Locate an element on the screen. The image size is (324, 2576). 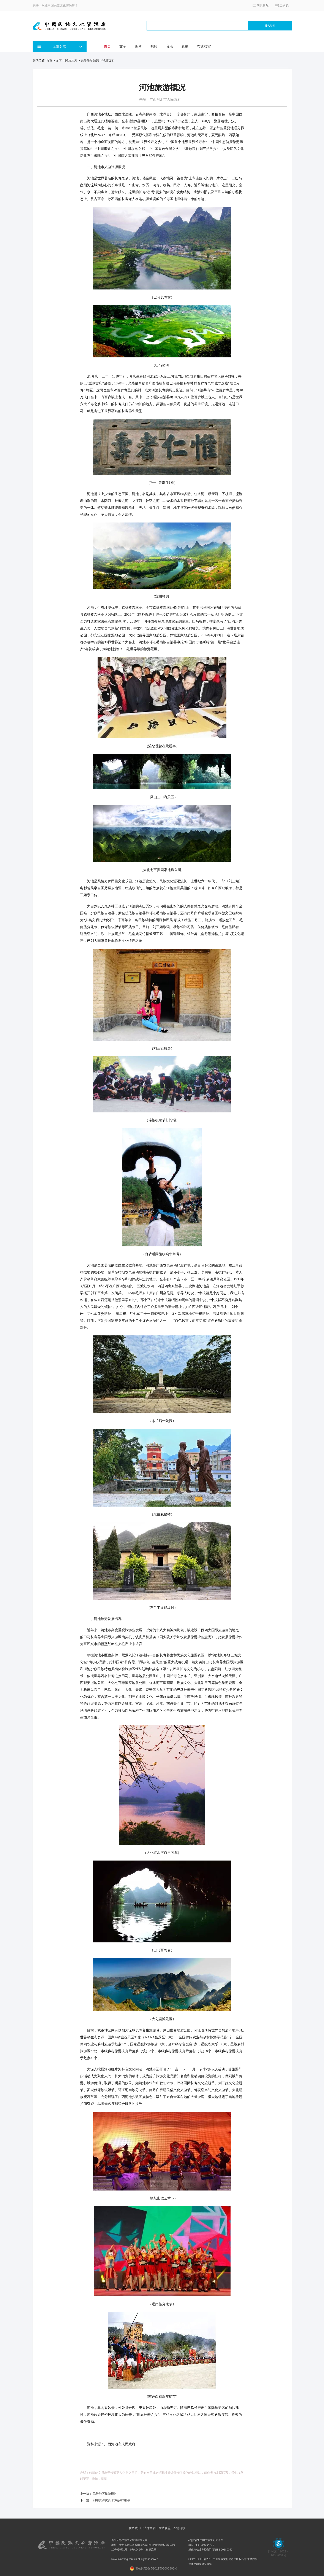
民族旅游知识 is located at coordinates (90, 60).